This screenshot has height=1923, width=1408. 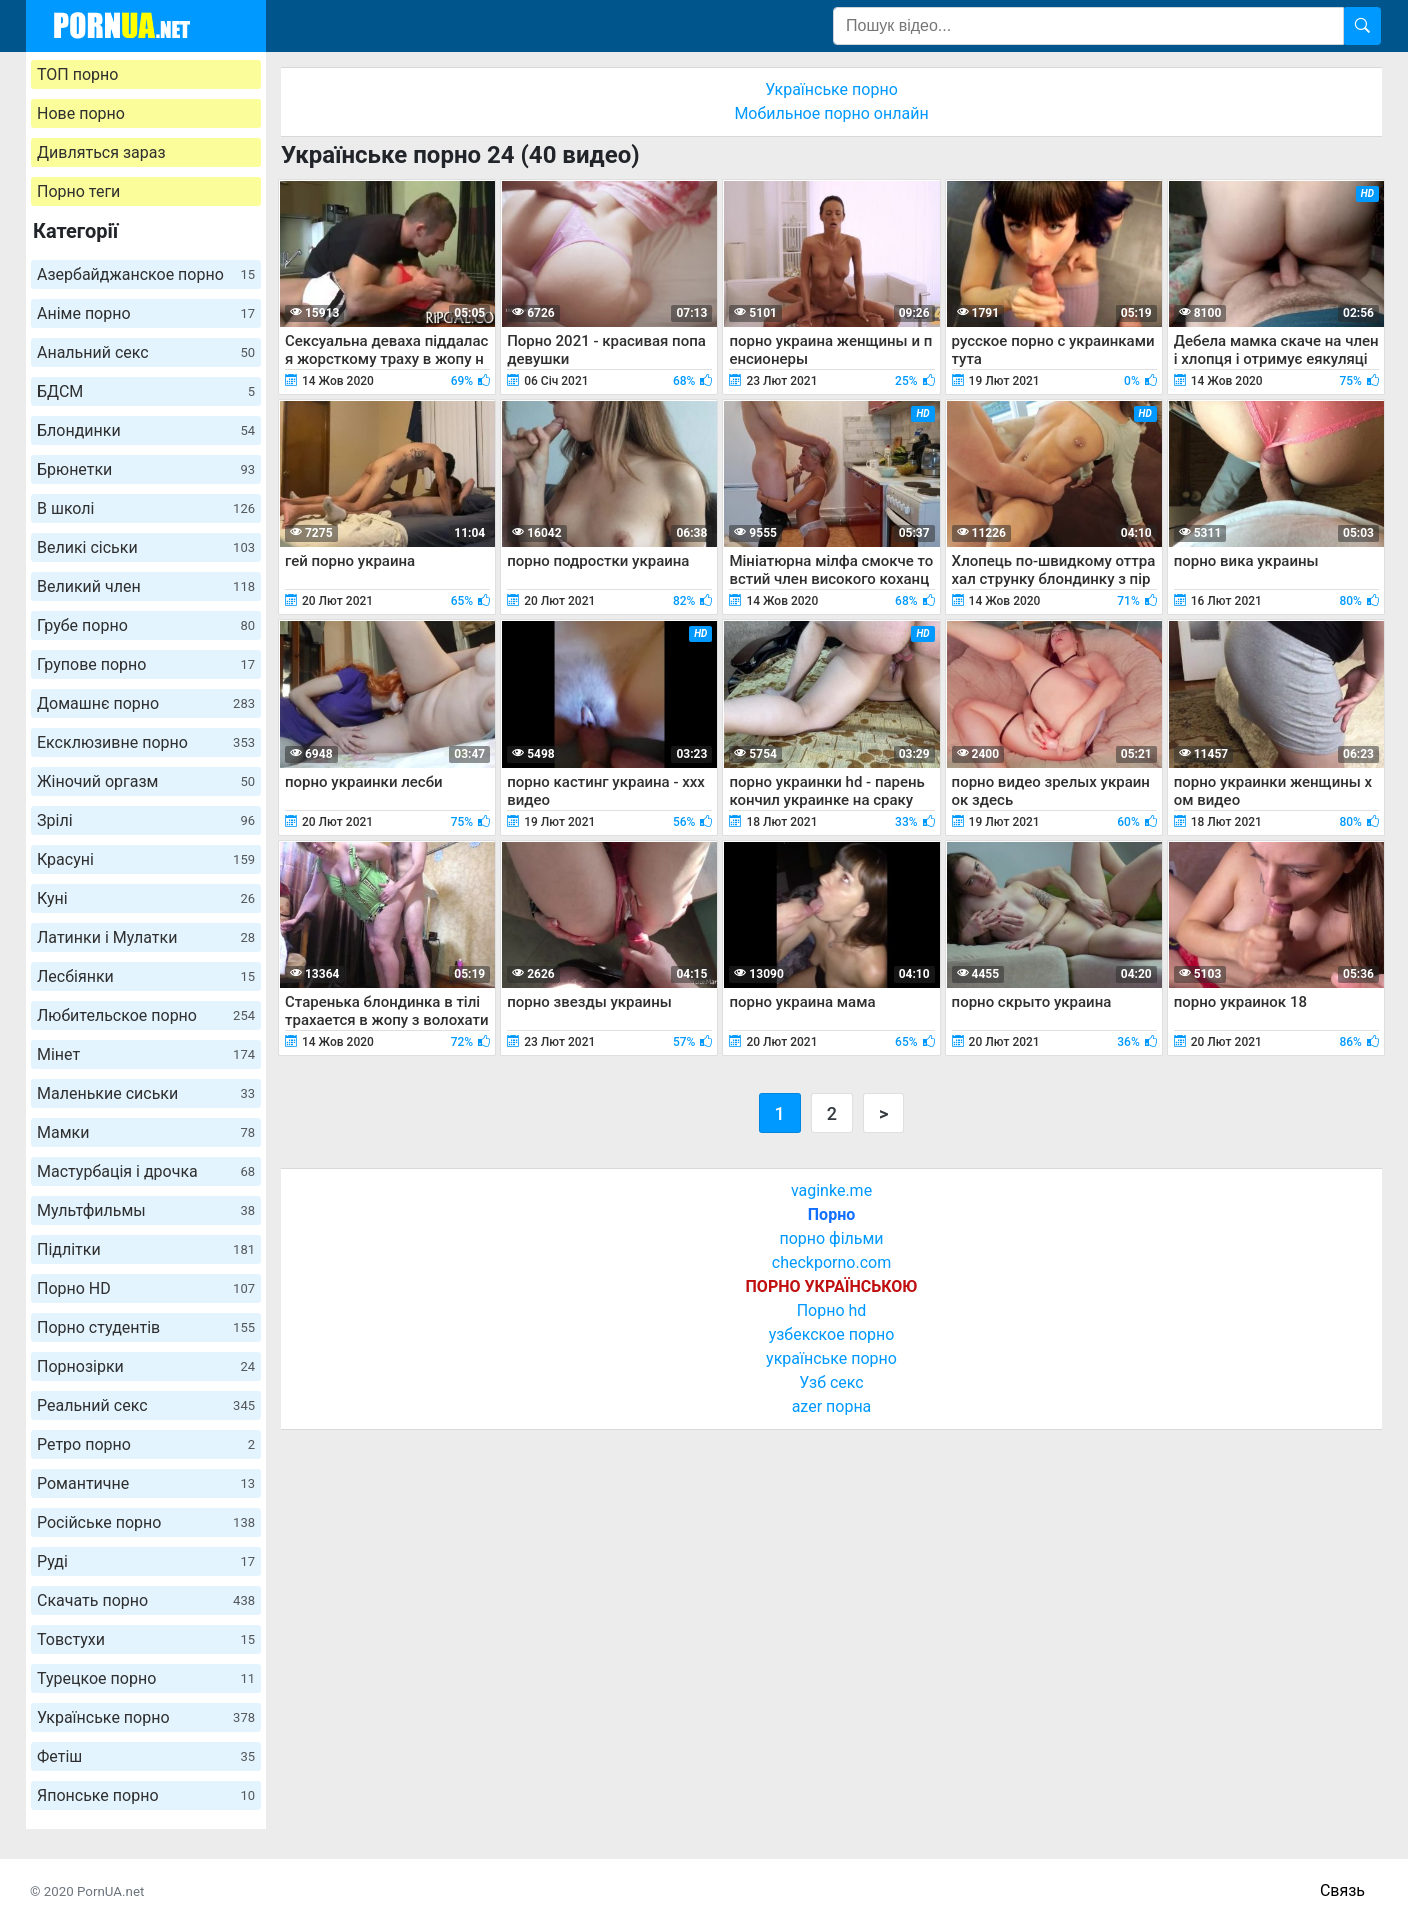 What do you see at coordinates (146, 508) in the screenshot?
I see `В школі` at bounding box center [146, 508].